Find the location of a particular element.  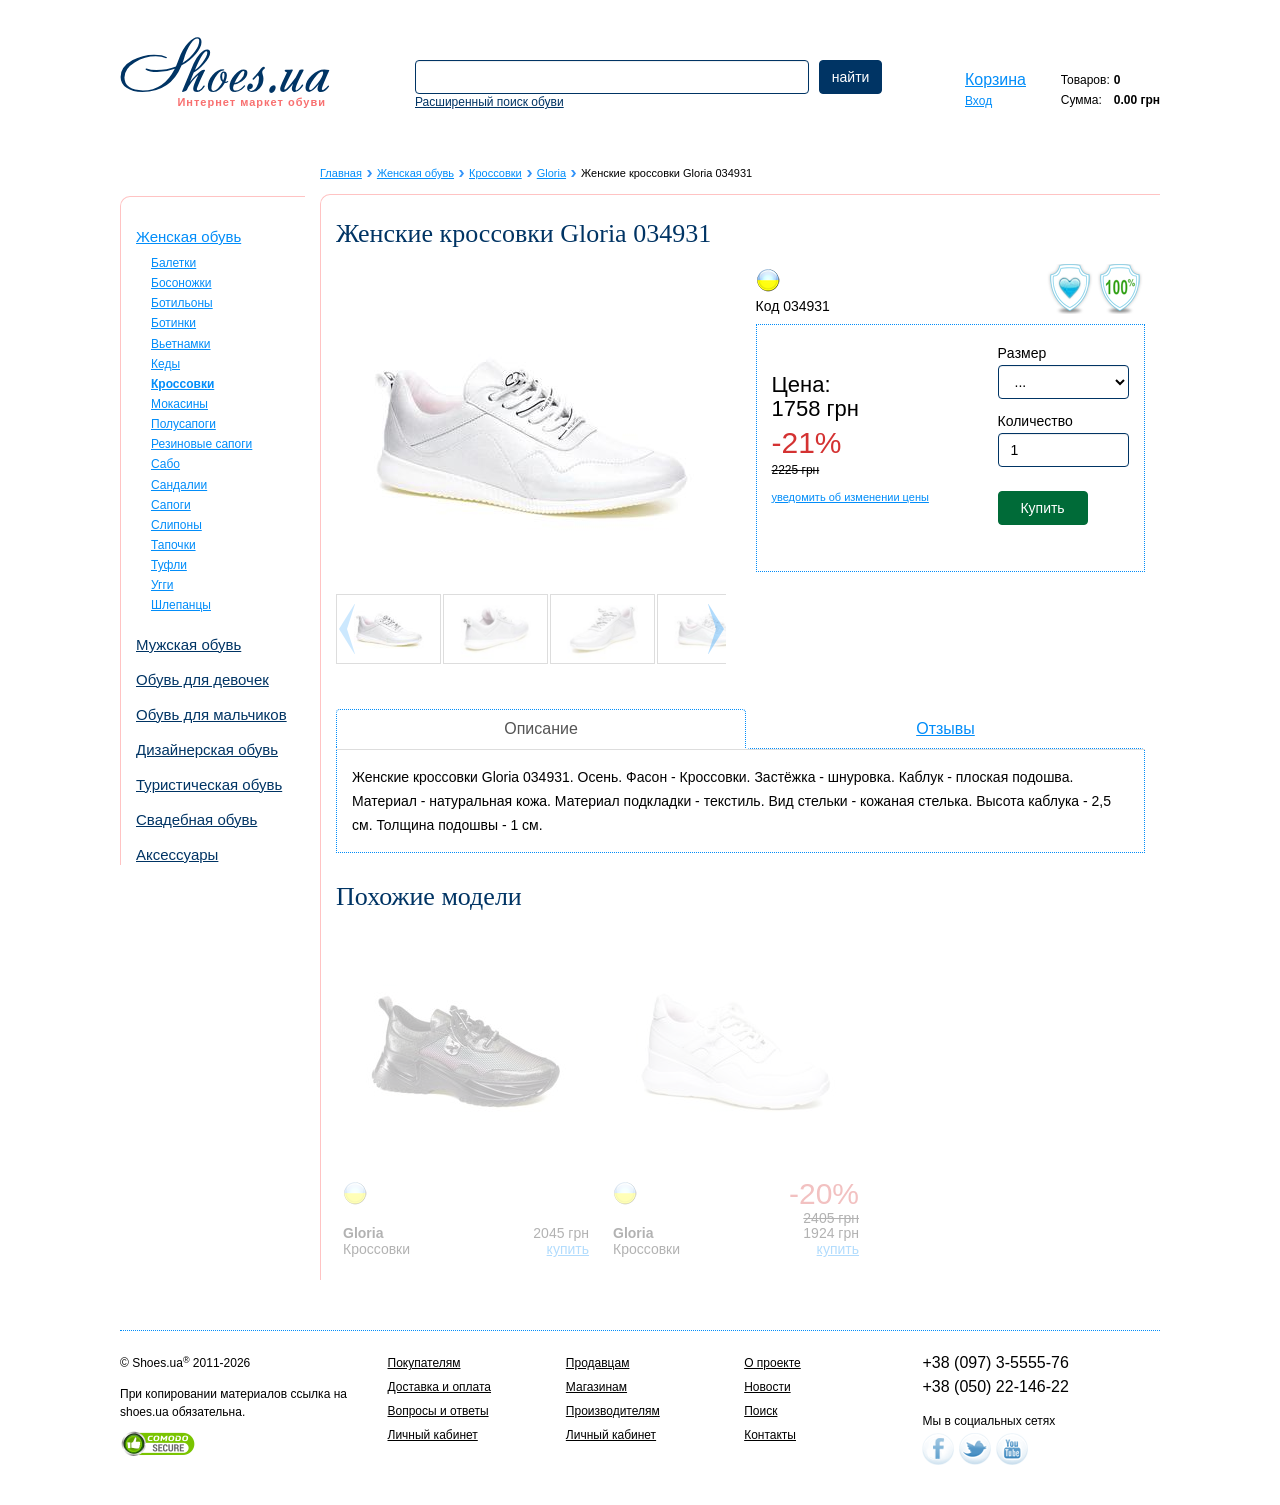

Мокасины is located at coordinates (179, 404).